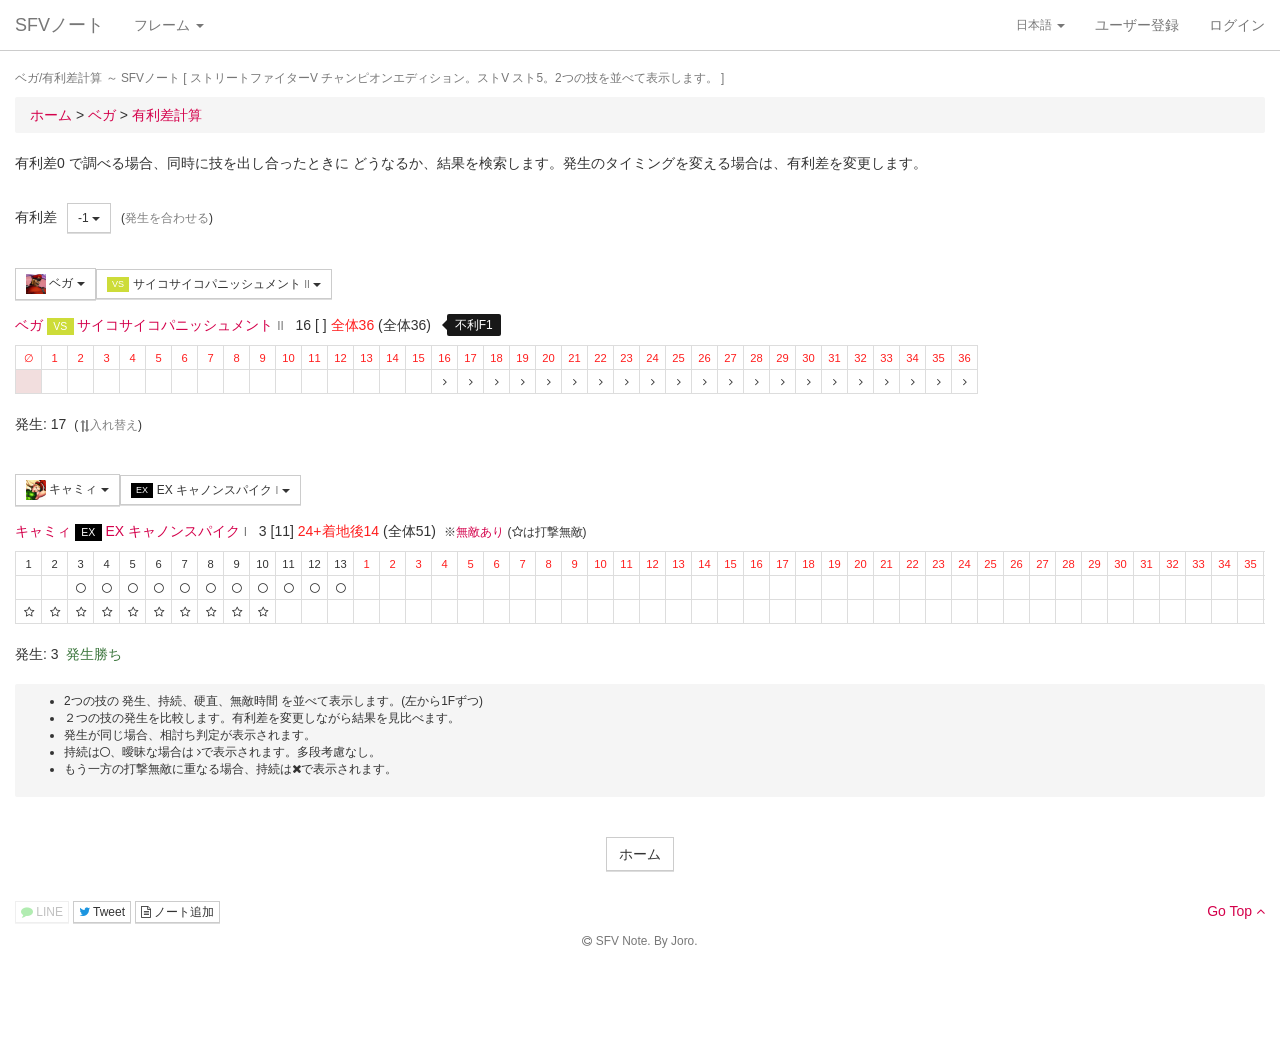  Describe the element at coordinates (167, 218) in the screenshot. I see `発生を合わせる` at that location.